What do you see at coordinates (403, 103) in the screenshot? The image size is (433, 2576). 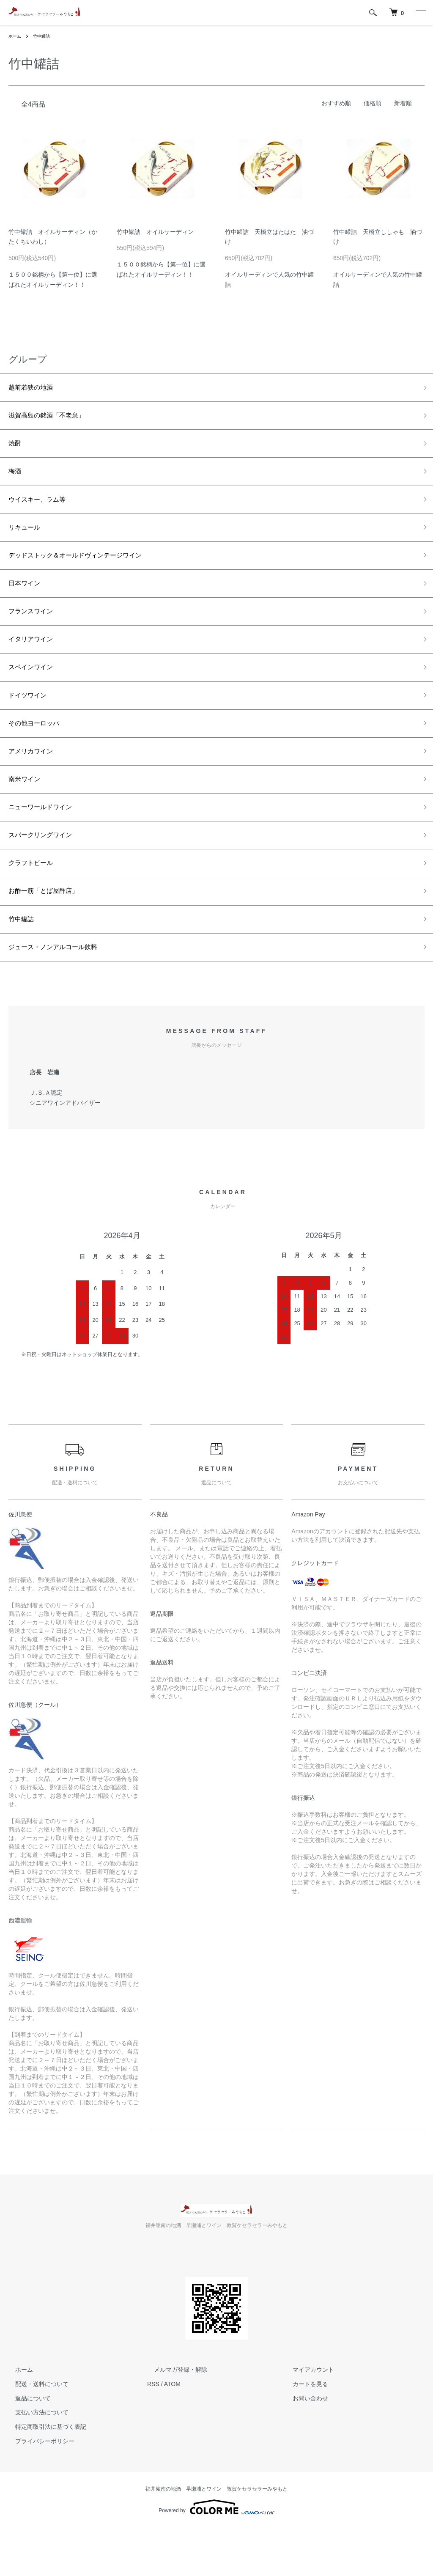 I see `新着順` at bounding box center [403, 103].